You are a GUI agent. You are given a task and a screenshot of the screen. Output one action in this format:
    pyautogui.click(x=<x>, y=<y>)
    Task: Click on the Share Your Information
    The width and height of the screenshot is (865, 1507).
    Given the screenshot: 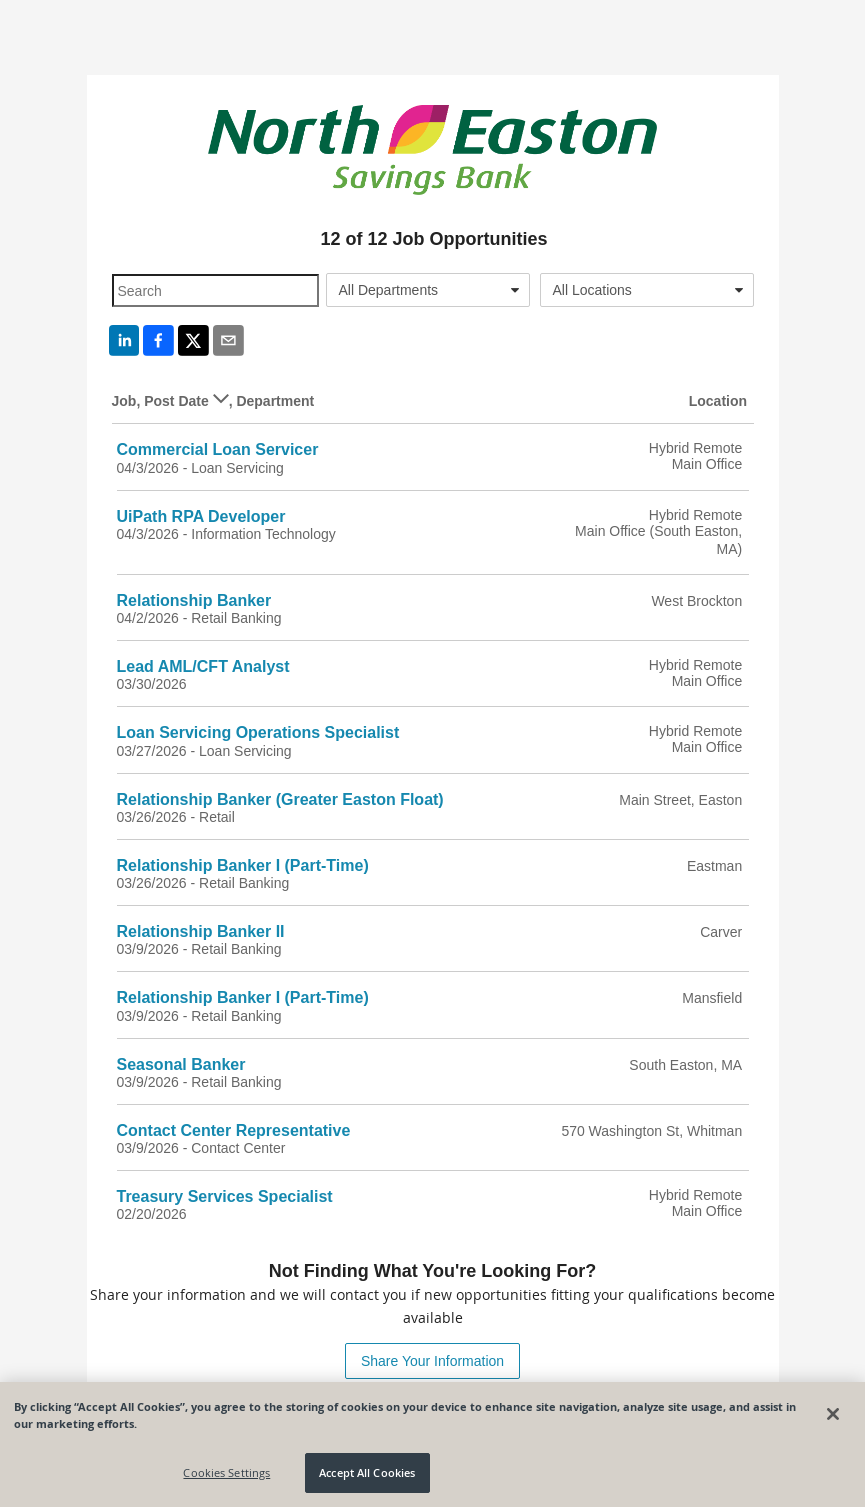 What is the action you would take?
    pyautogui.click(x=432, y=1361)
    